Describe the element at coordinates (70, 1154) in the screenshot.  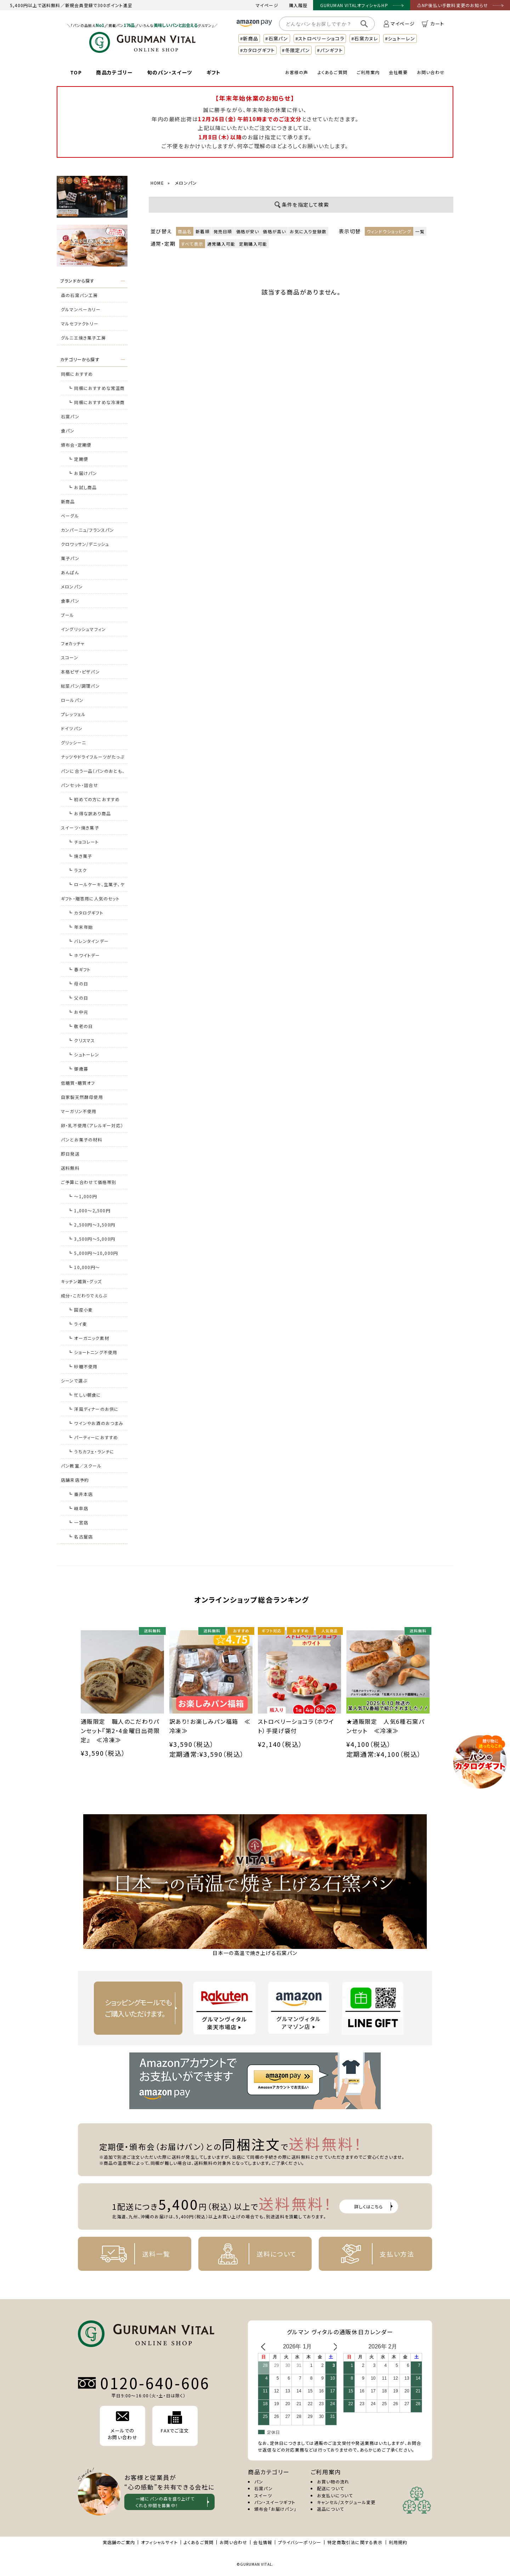
I see `即日発送` at that location.